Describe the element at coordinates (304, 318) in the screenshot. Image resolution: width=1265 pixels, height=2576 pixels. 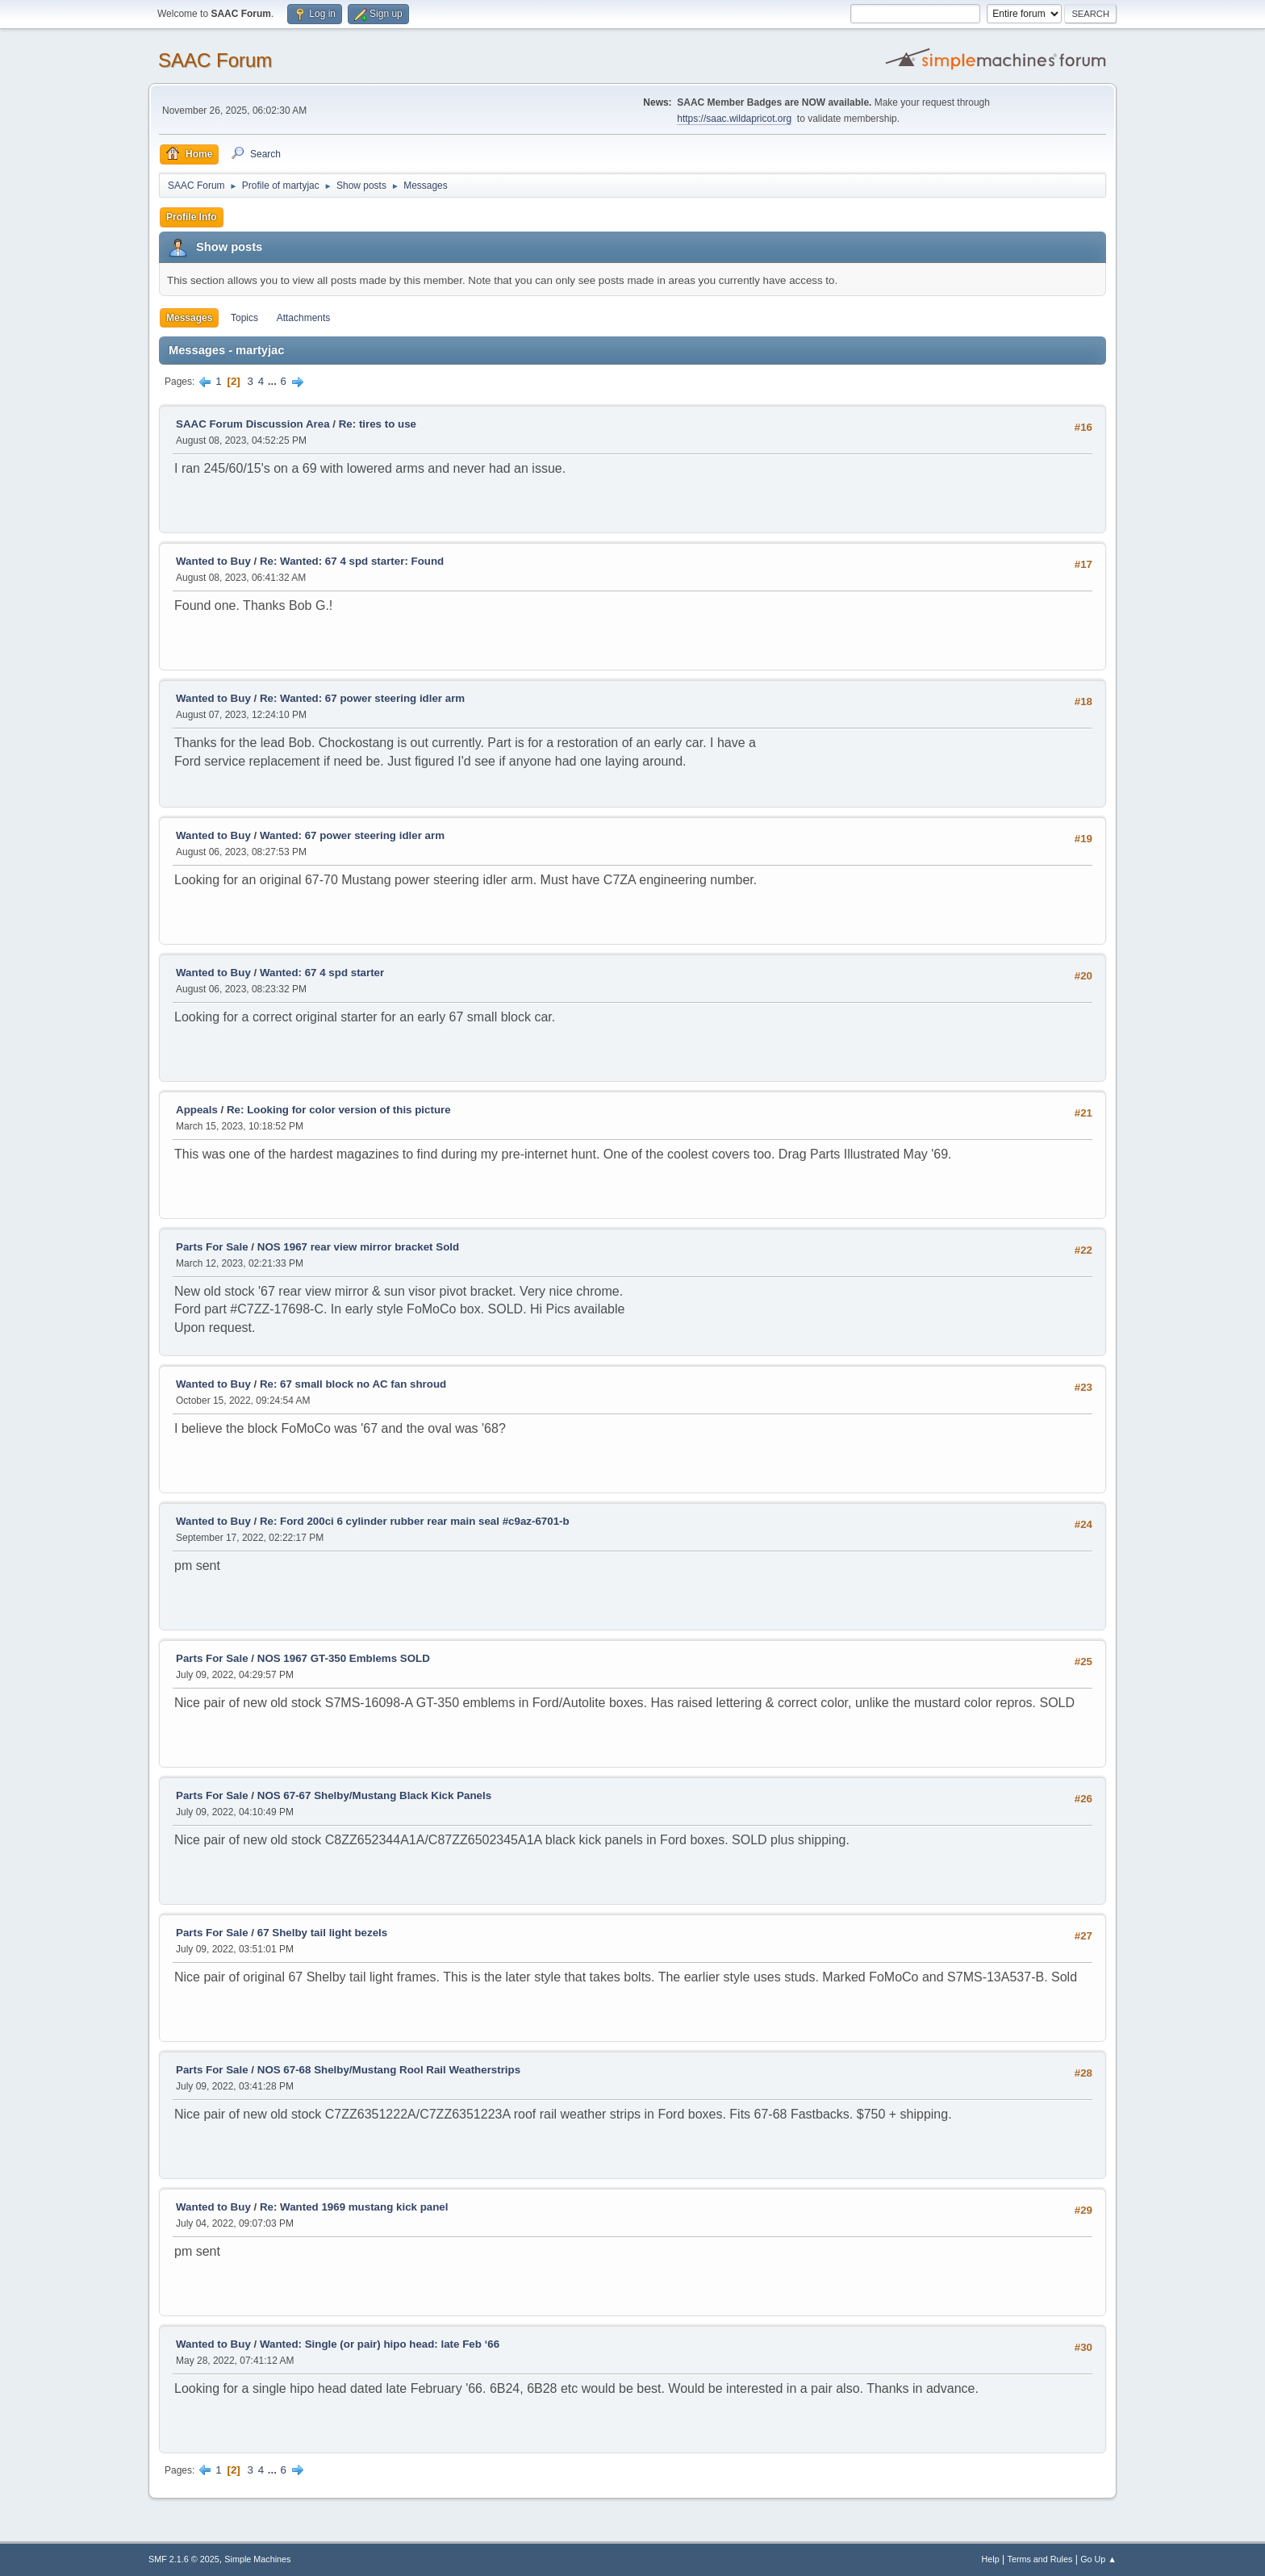
I see `Attachments` at that location.